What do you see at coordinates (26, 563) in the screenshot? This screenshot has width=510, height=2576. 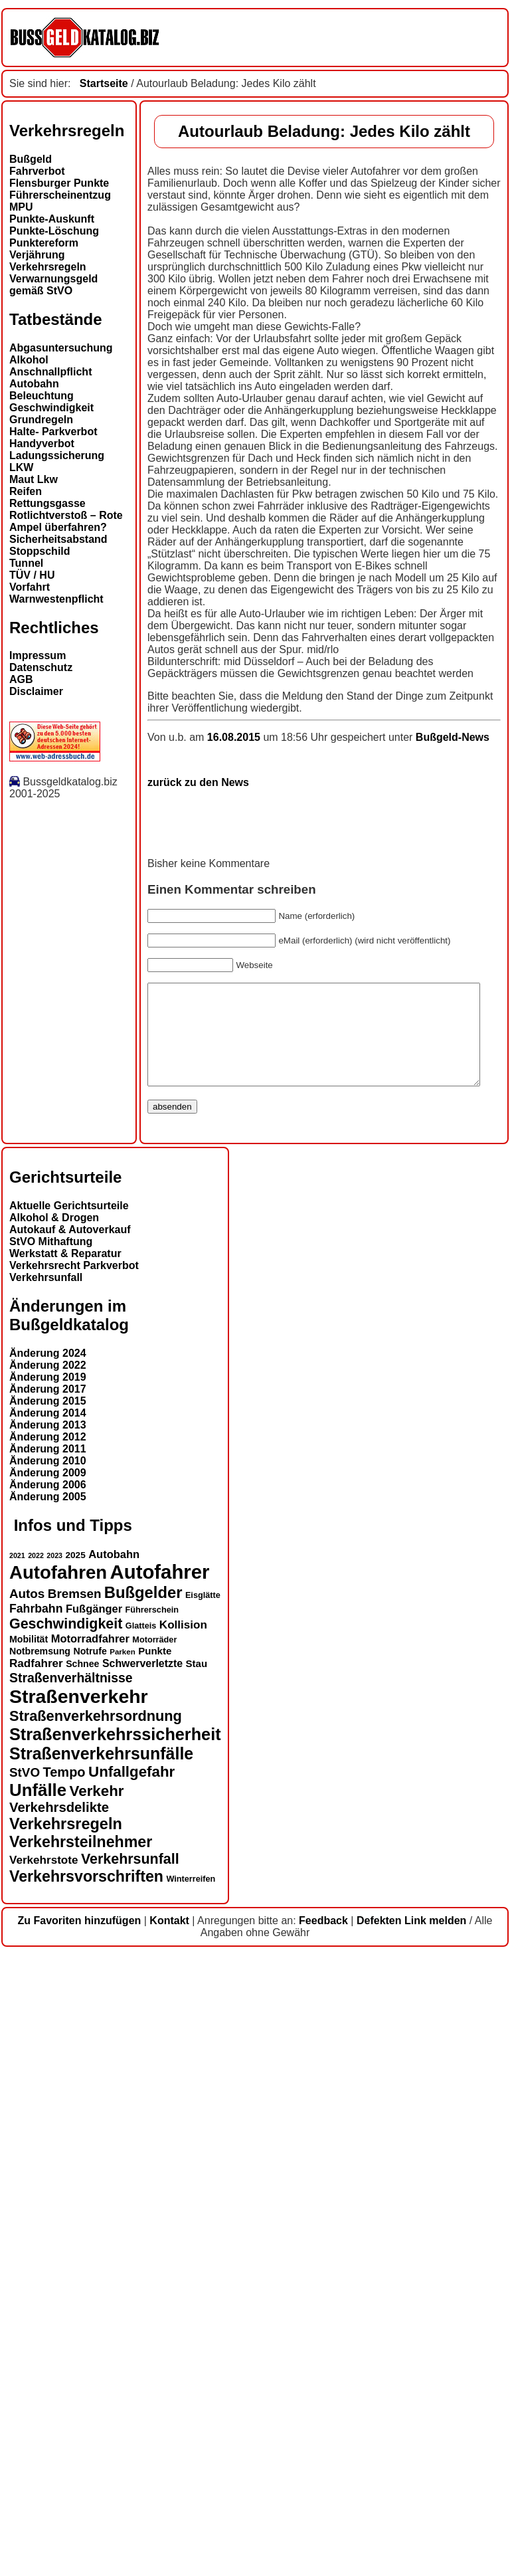 I see `Tunnel` at bounding box center [26, 563].